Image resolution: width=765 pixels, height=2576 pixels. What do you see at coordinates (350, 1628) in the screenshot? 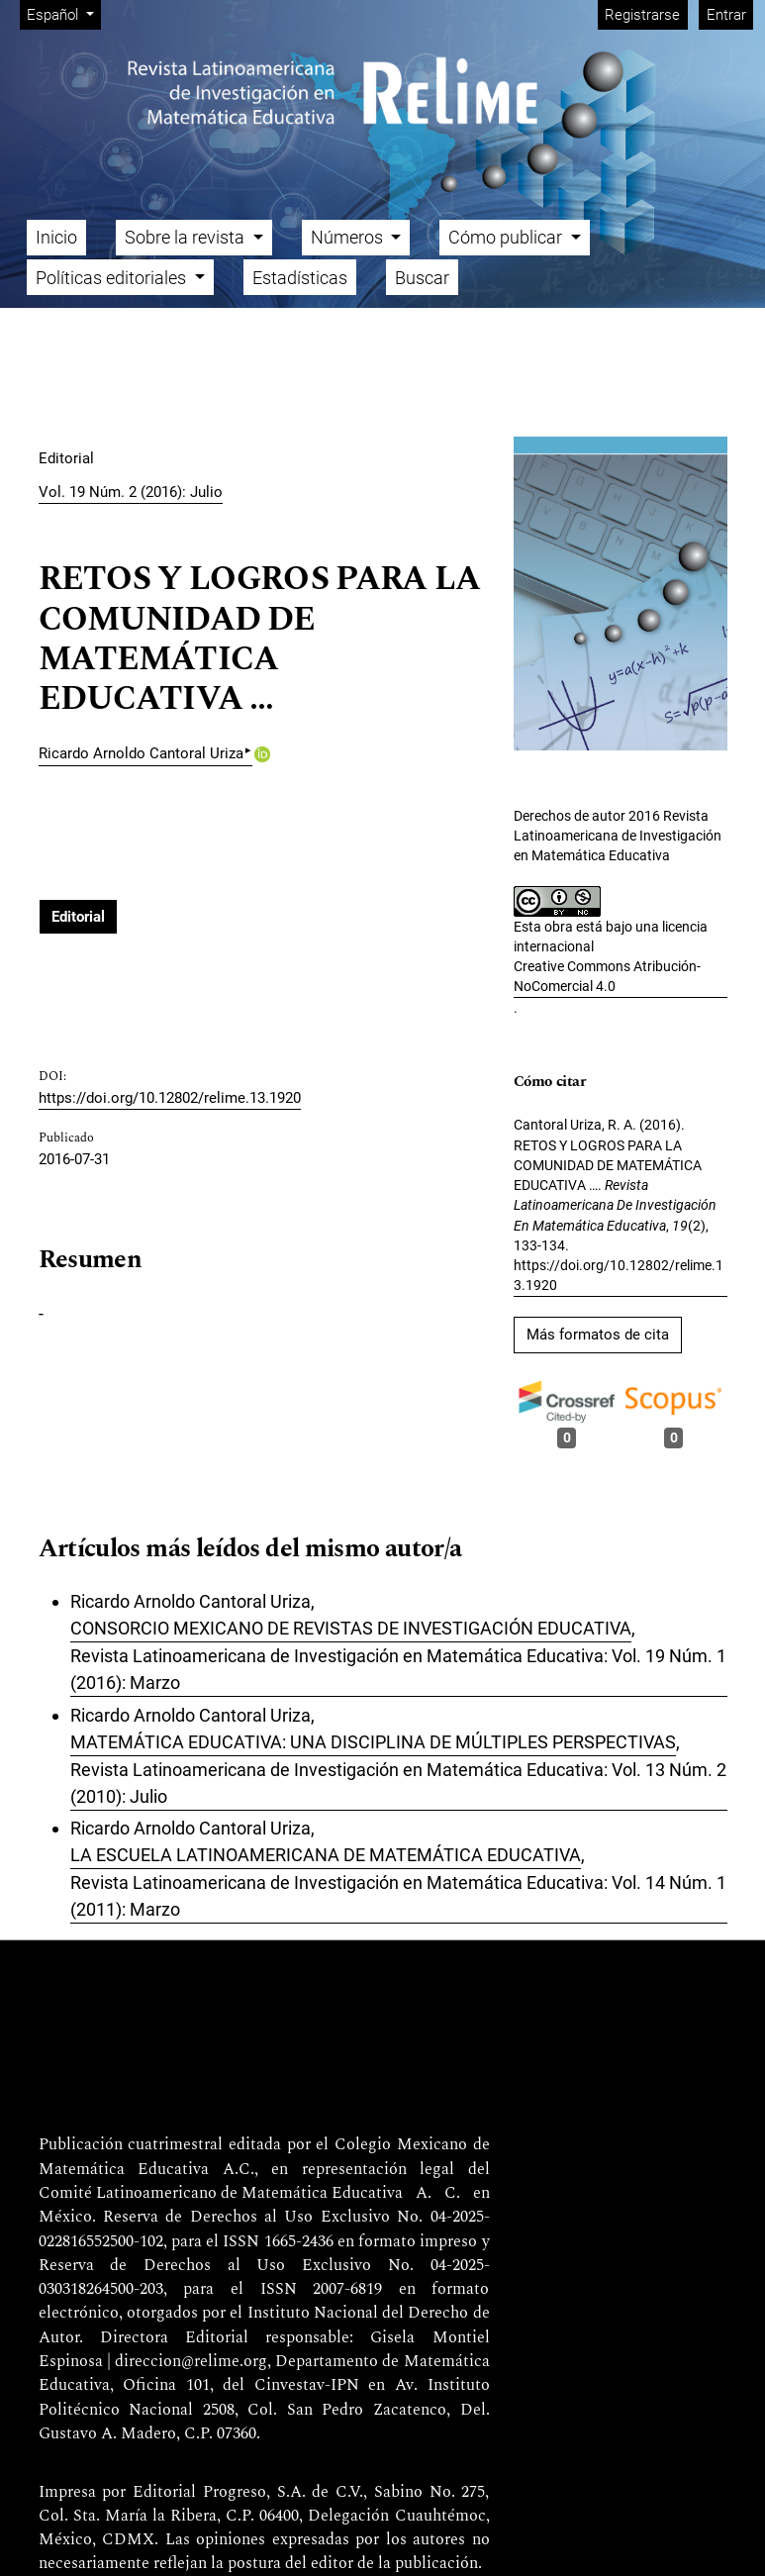
I see `CONSORCIO MEXICANO DE REVISTAS DE INVESTIGACIÓN EDUCATIVA` at bounding box center [350, 1628].